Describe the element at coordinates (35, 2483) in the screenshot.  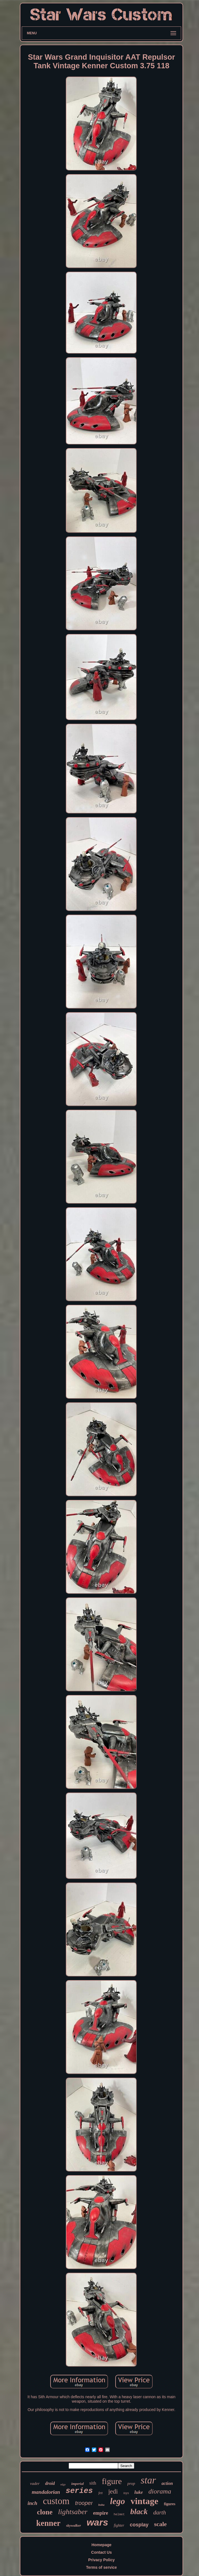
I see `vader` at that location.